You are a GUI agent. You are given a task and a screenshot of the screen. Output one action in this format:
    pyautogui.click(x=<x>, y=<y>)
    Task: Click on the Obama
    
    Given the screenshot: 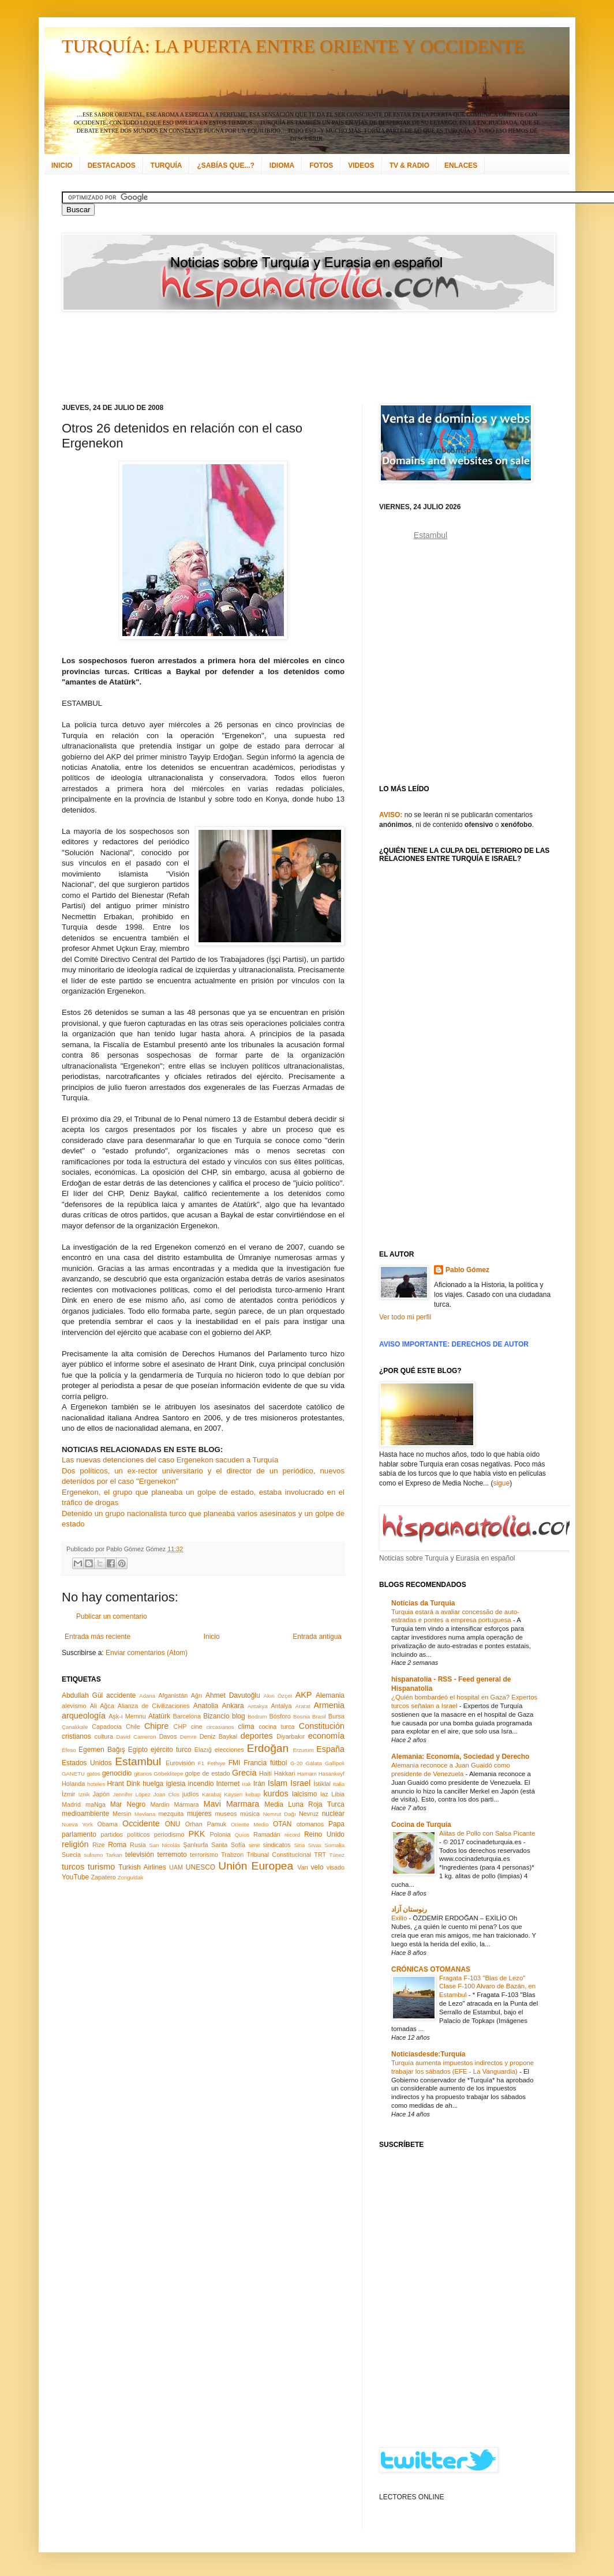 What is the action you would take?
    pyautogui.click(x=108, y=1824)
    